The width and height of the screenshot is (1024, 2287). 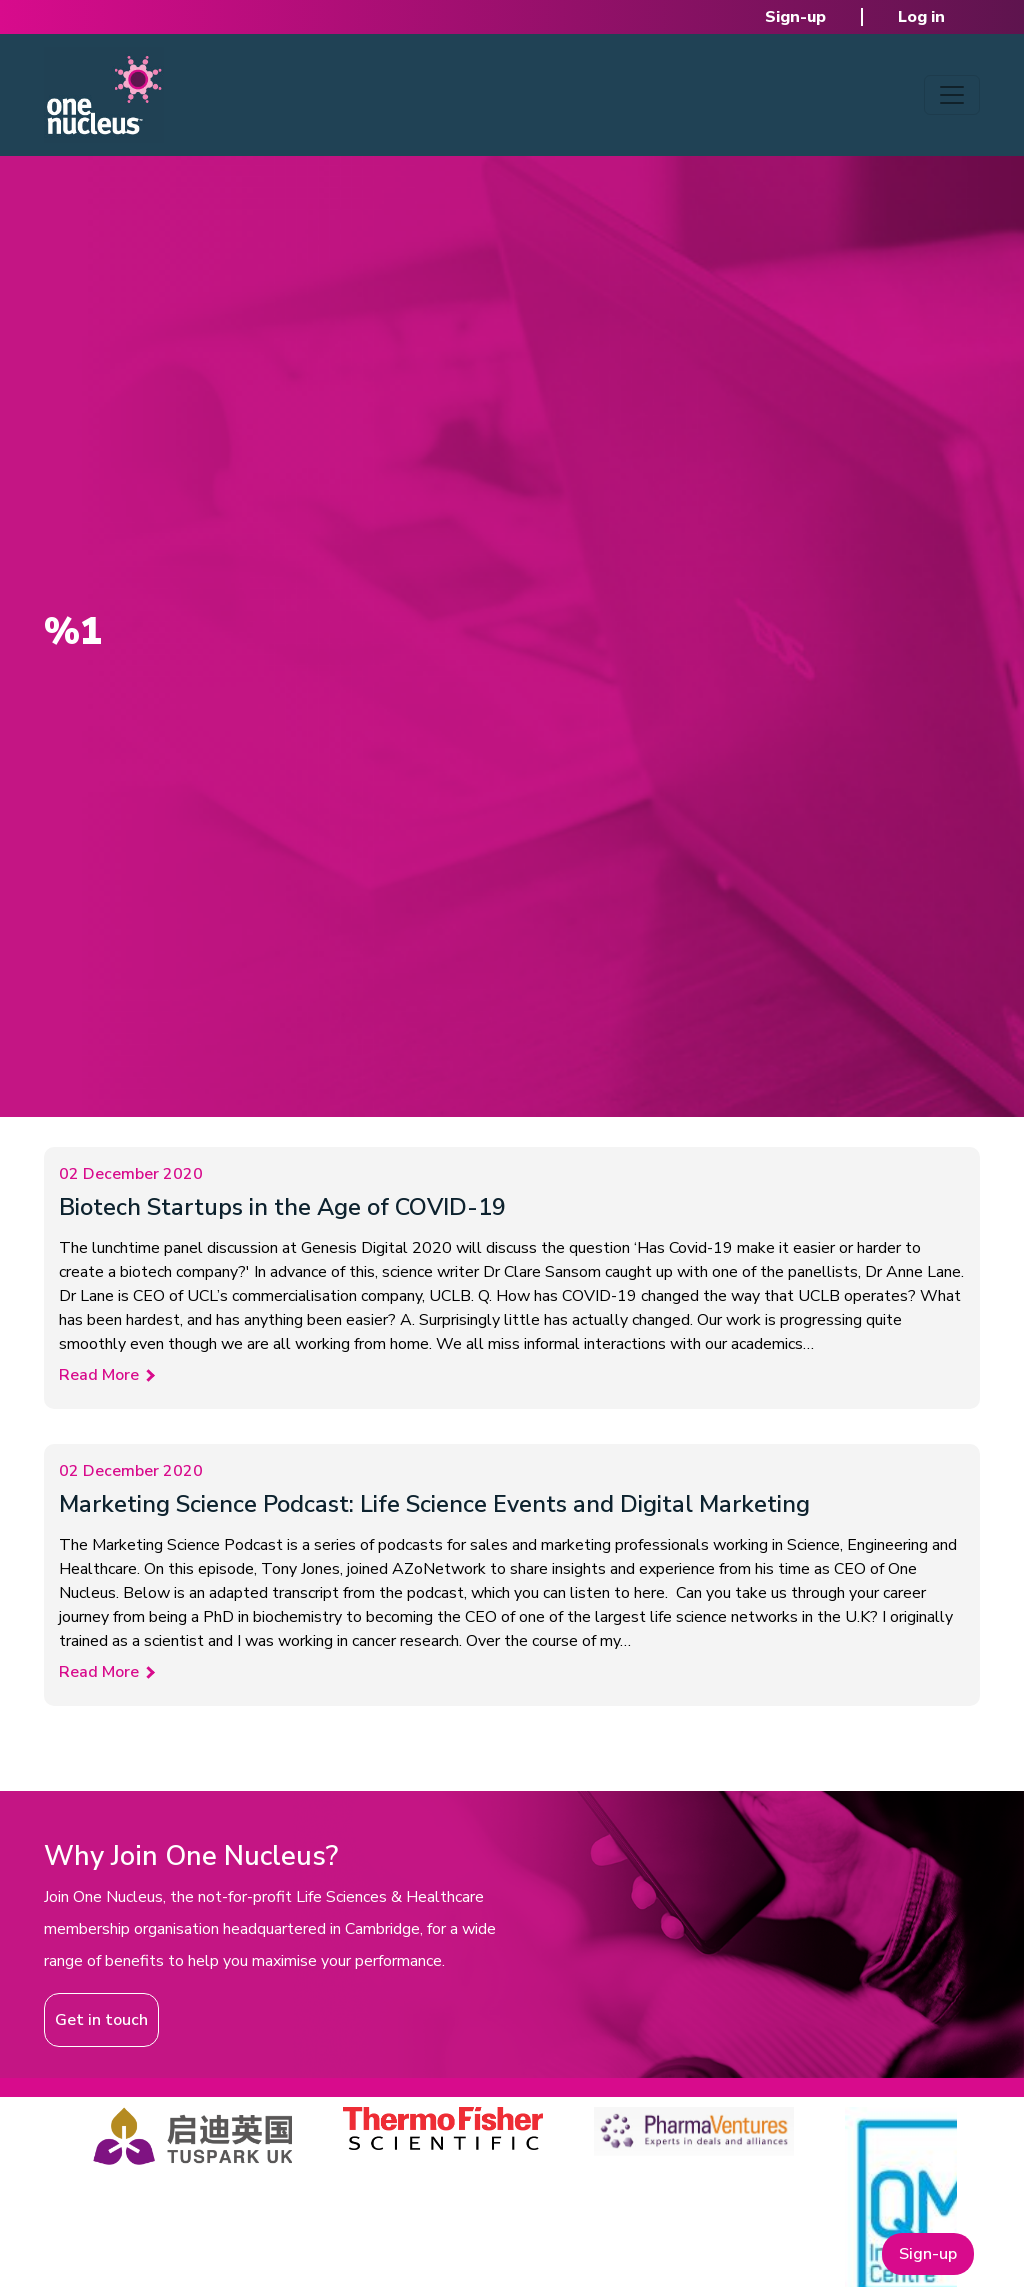 I want to click on Biotech Startups in the Age of COVID-19, so click(x=282, y=1207).